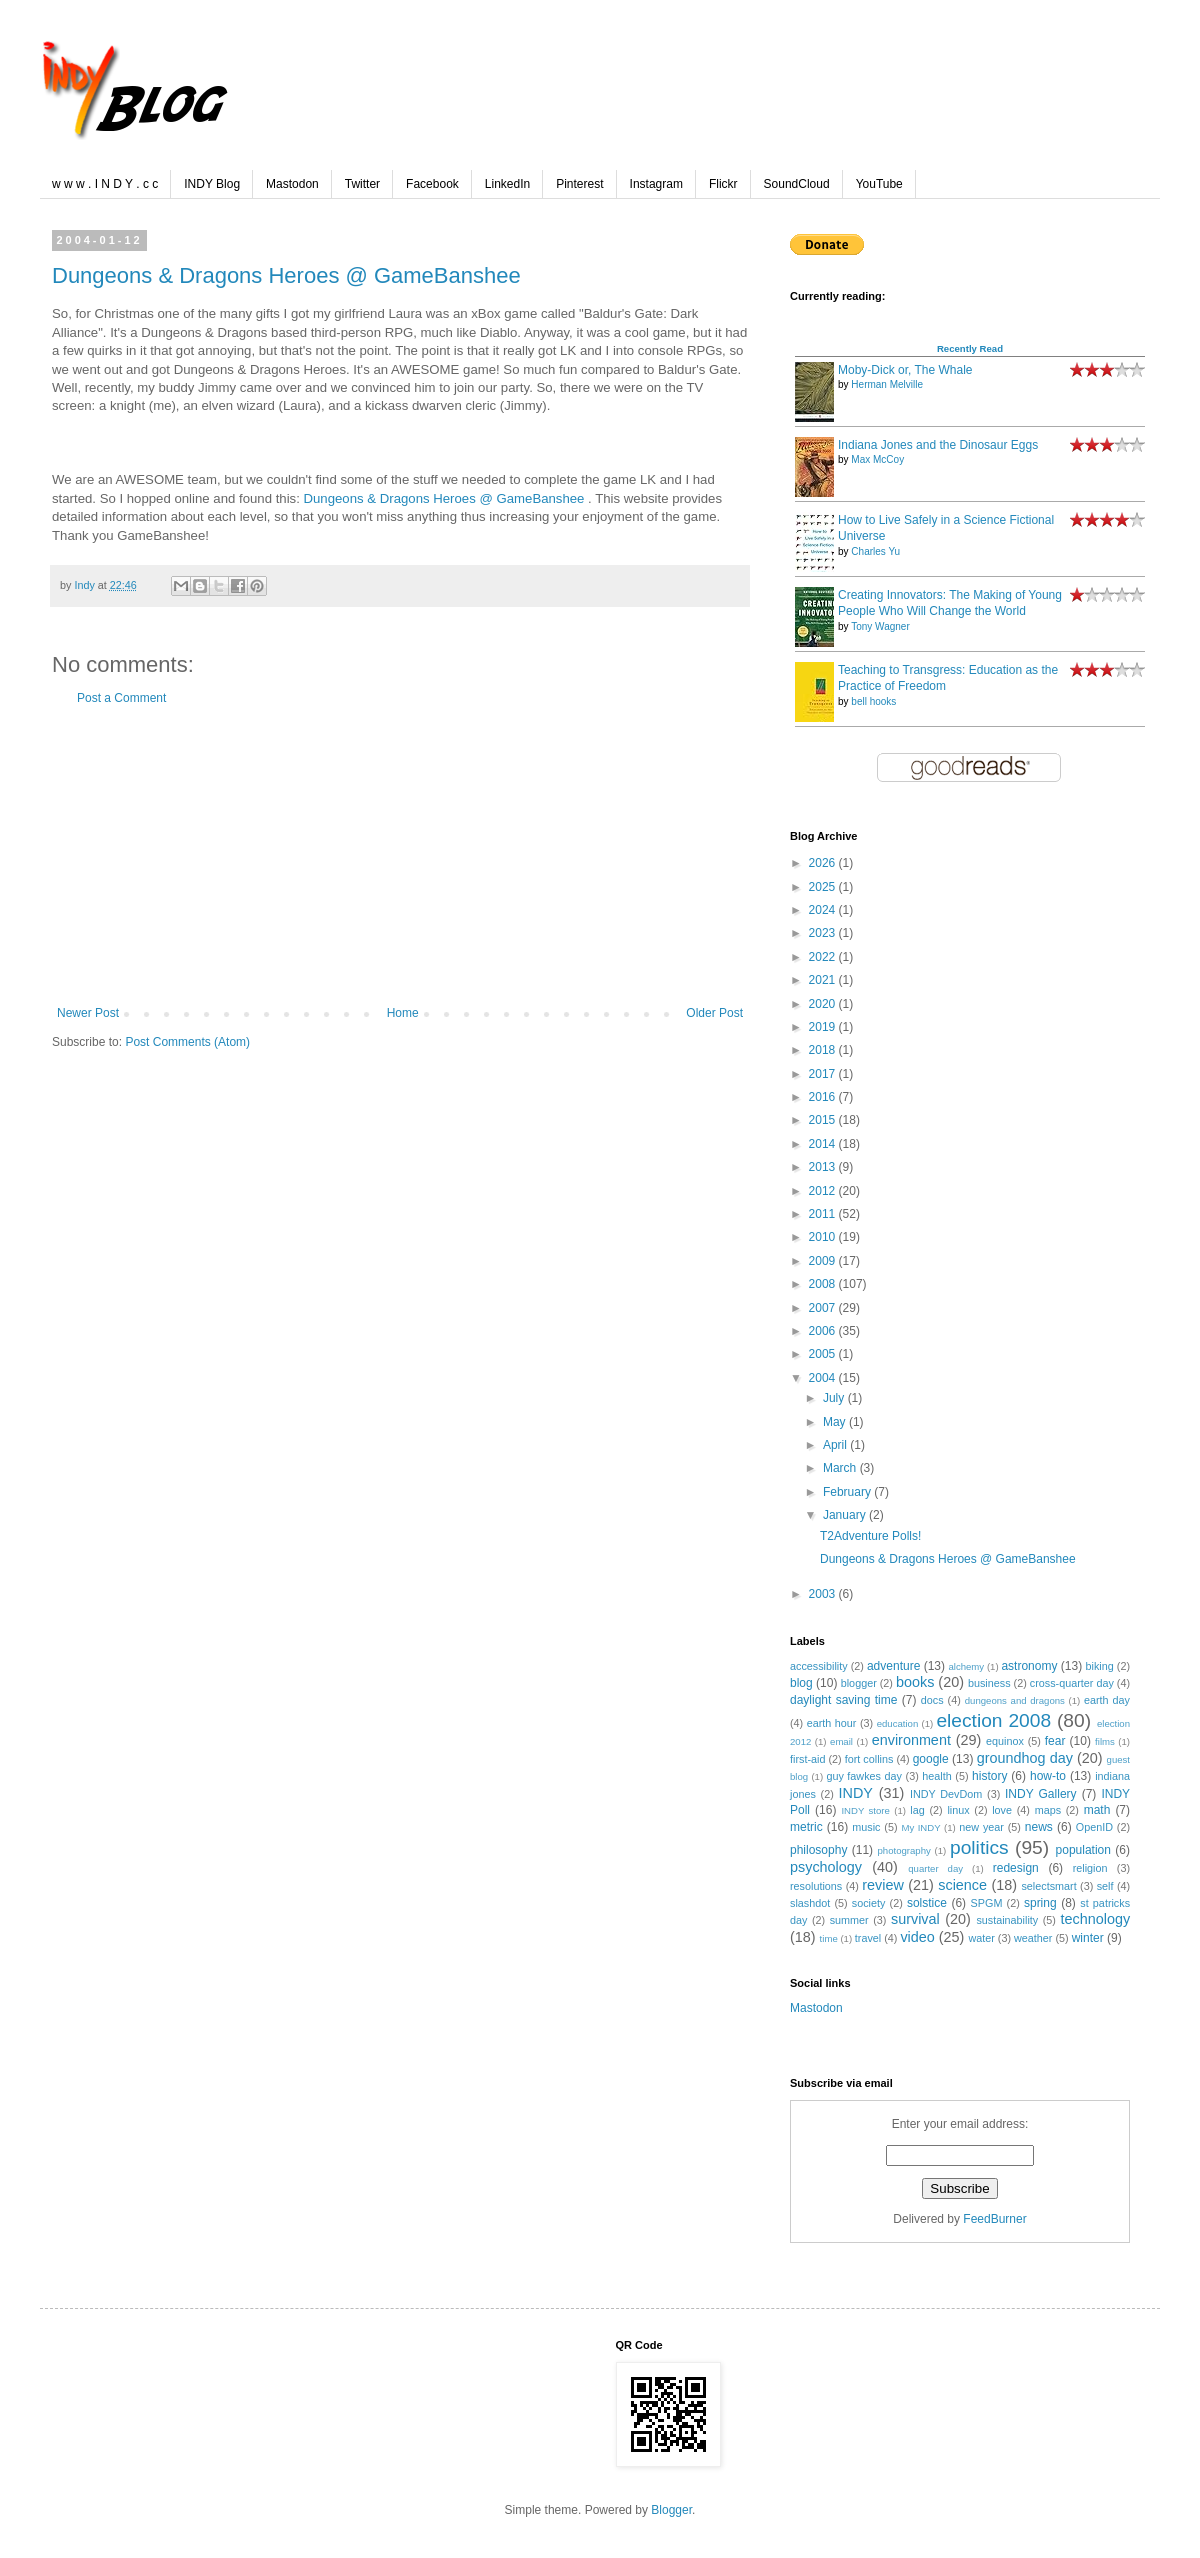 Image resolution: width=1200 pixels, height=2558 pixels. I want to click on groundhog day, so click(1025, 1758).